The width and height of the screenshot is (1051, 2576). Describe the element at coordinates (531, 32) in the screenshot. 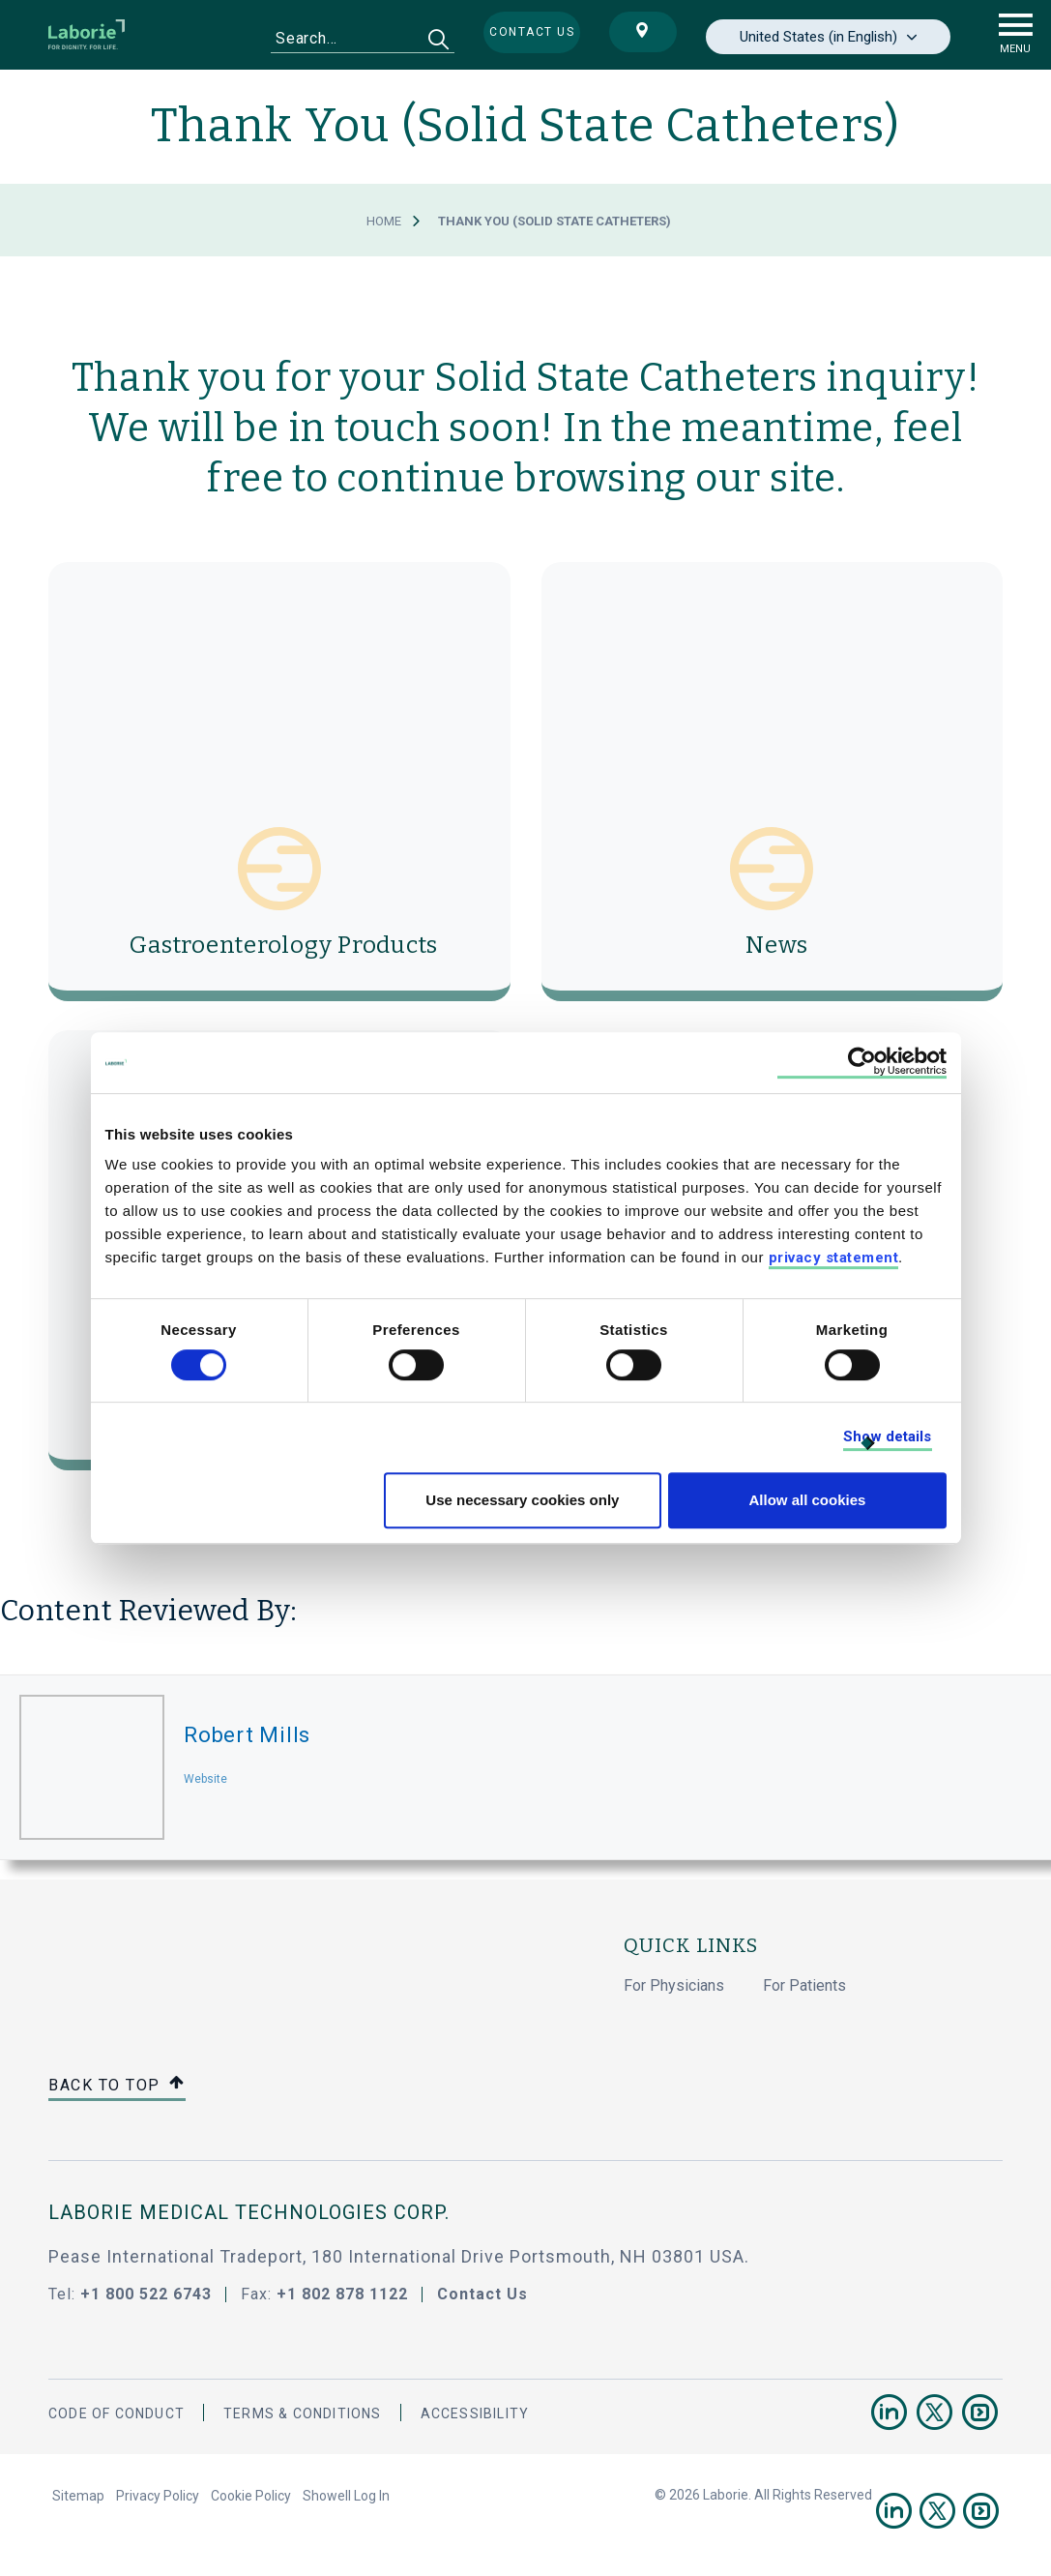

I see `Contact us` at that location.